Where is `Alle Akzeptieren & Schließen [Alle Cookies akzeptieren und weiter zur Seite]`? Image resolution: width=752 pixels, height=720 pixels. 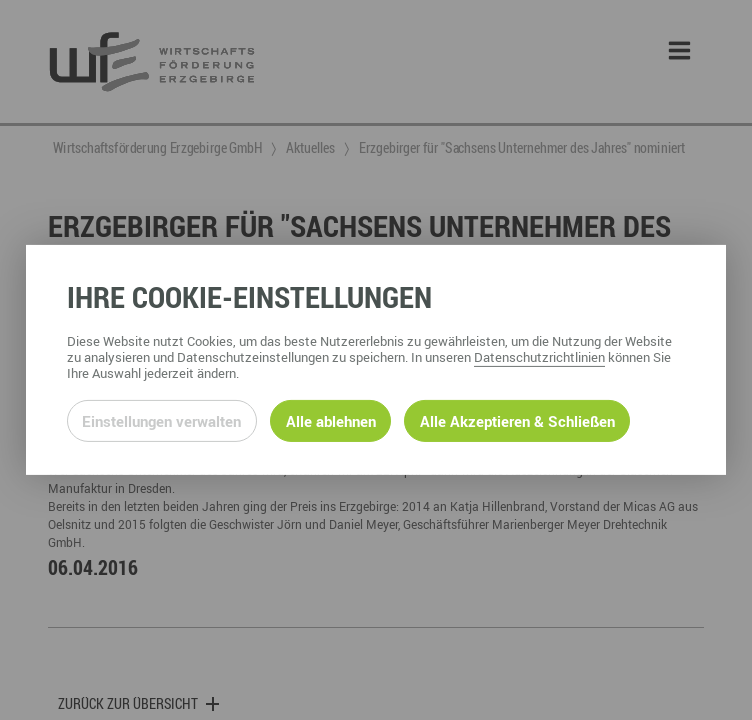 Alle Akzeptieren & Schließen [Alle Cookies akzeptieren und weiter zur Seite] is located at coordinates (517, 421).